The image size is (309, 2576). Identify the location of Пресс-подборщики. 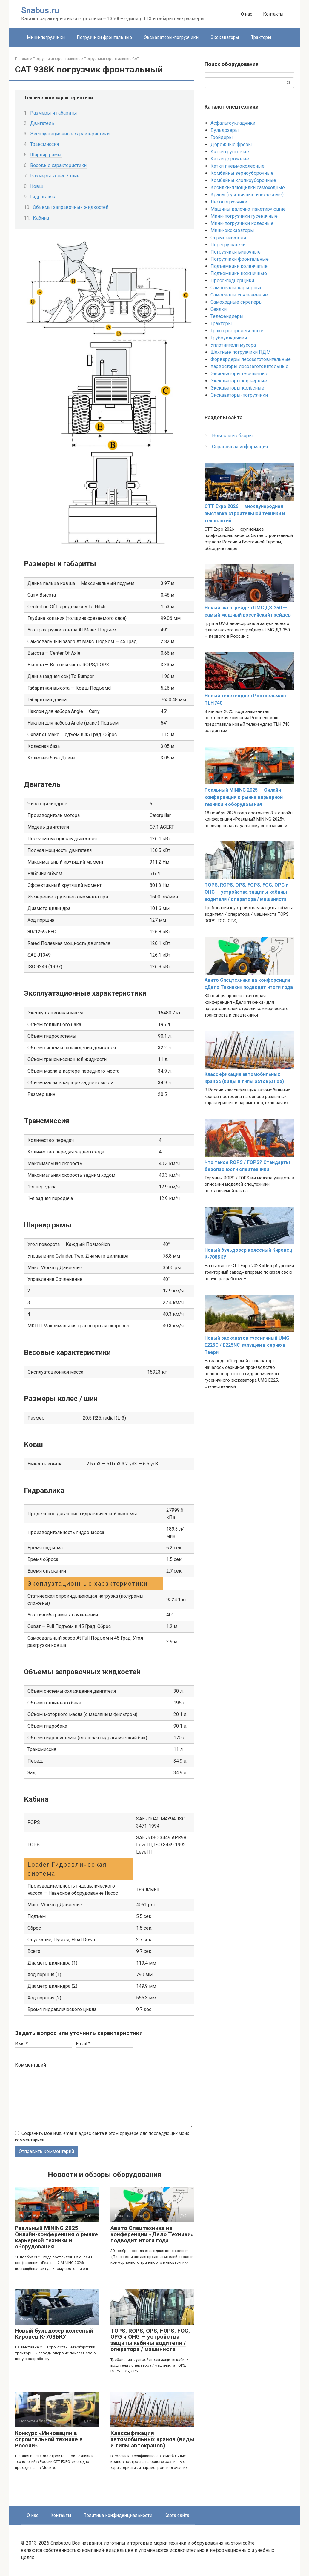
(232, 280).